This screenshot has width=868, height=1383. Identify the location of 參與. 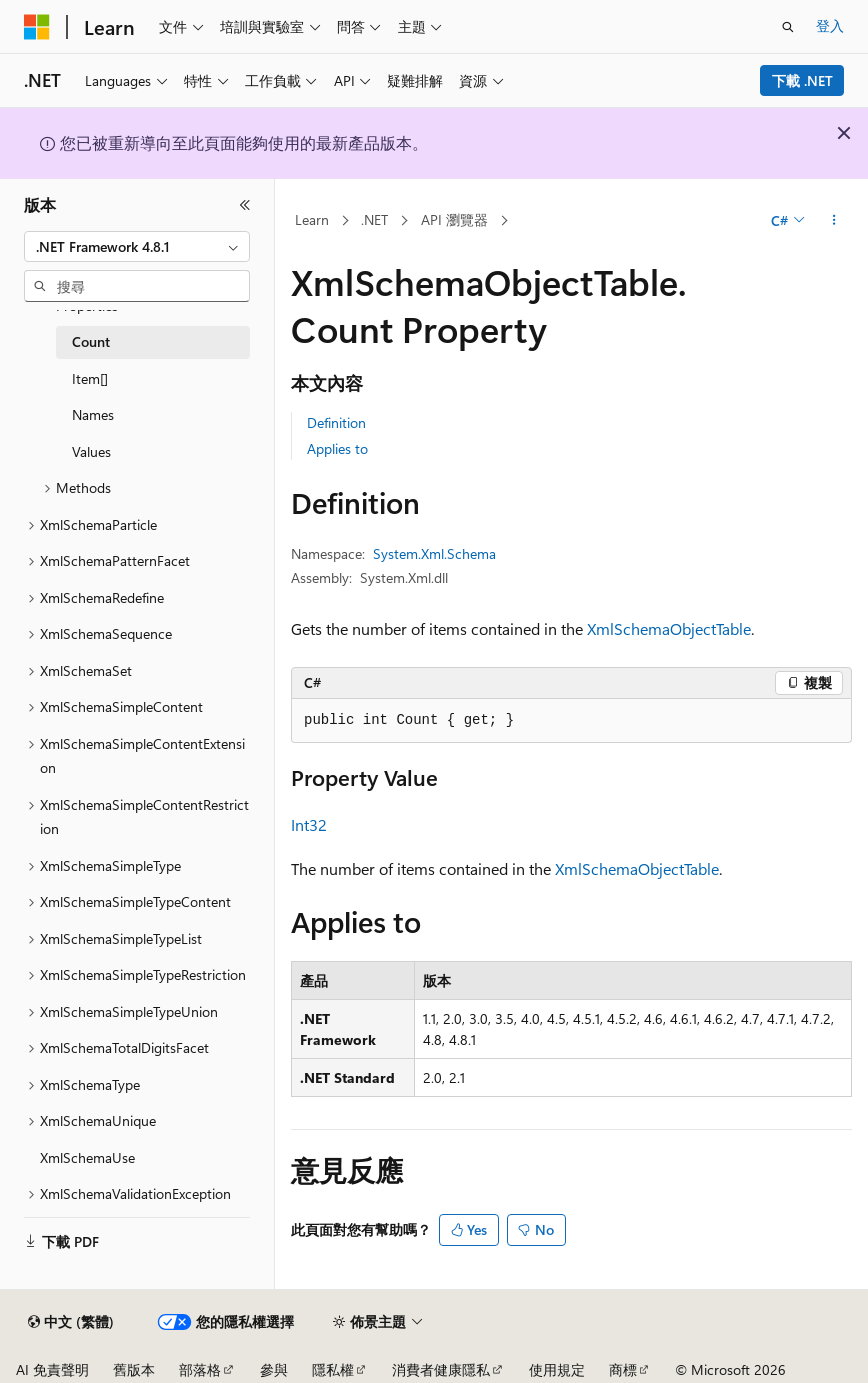
(274, 1369).